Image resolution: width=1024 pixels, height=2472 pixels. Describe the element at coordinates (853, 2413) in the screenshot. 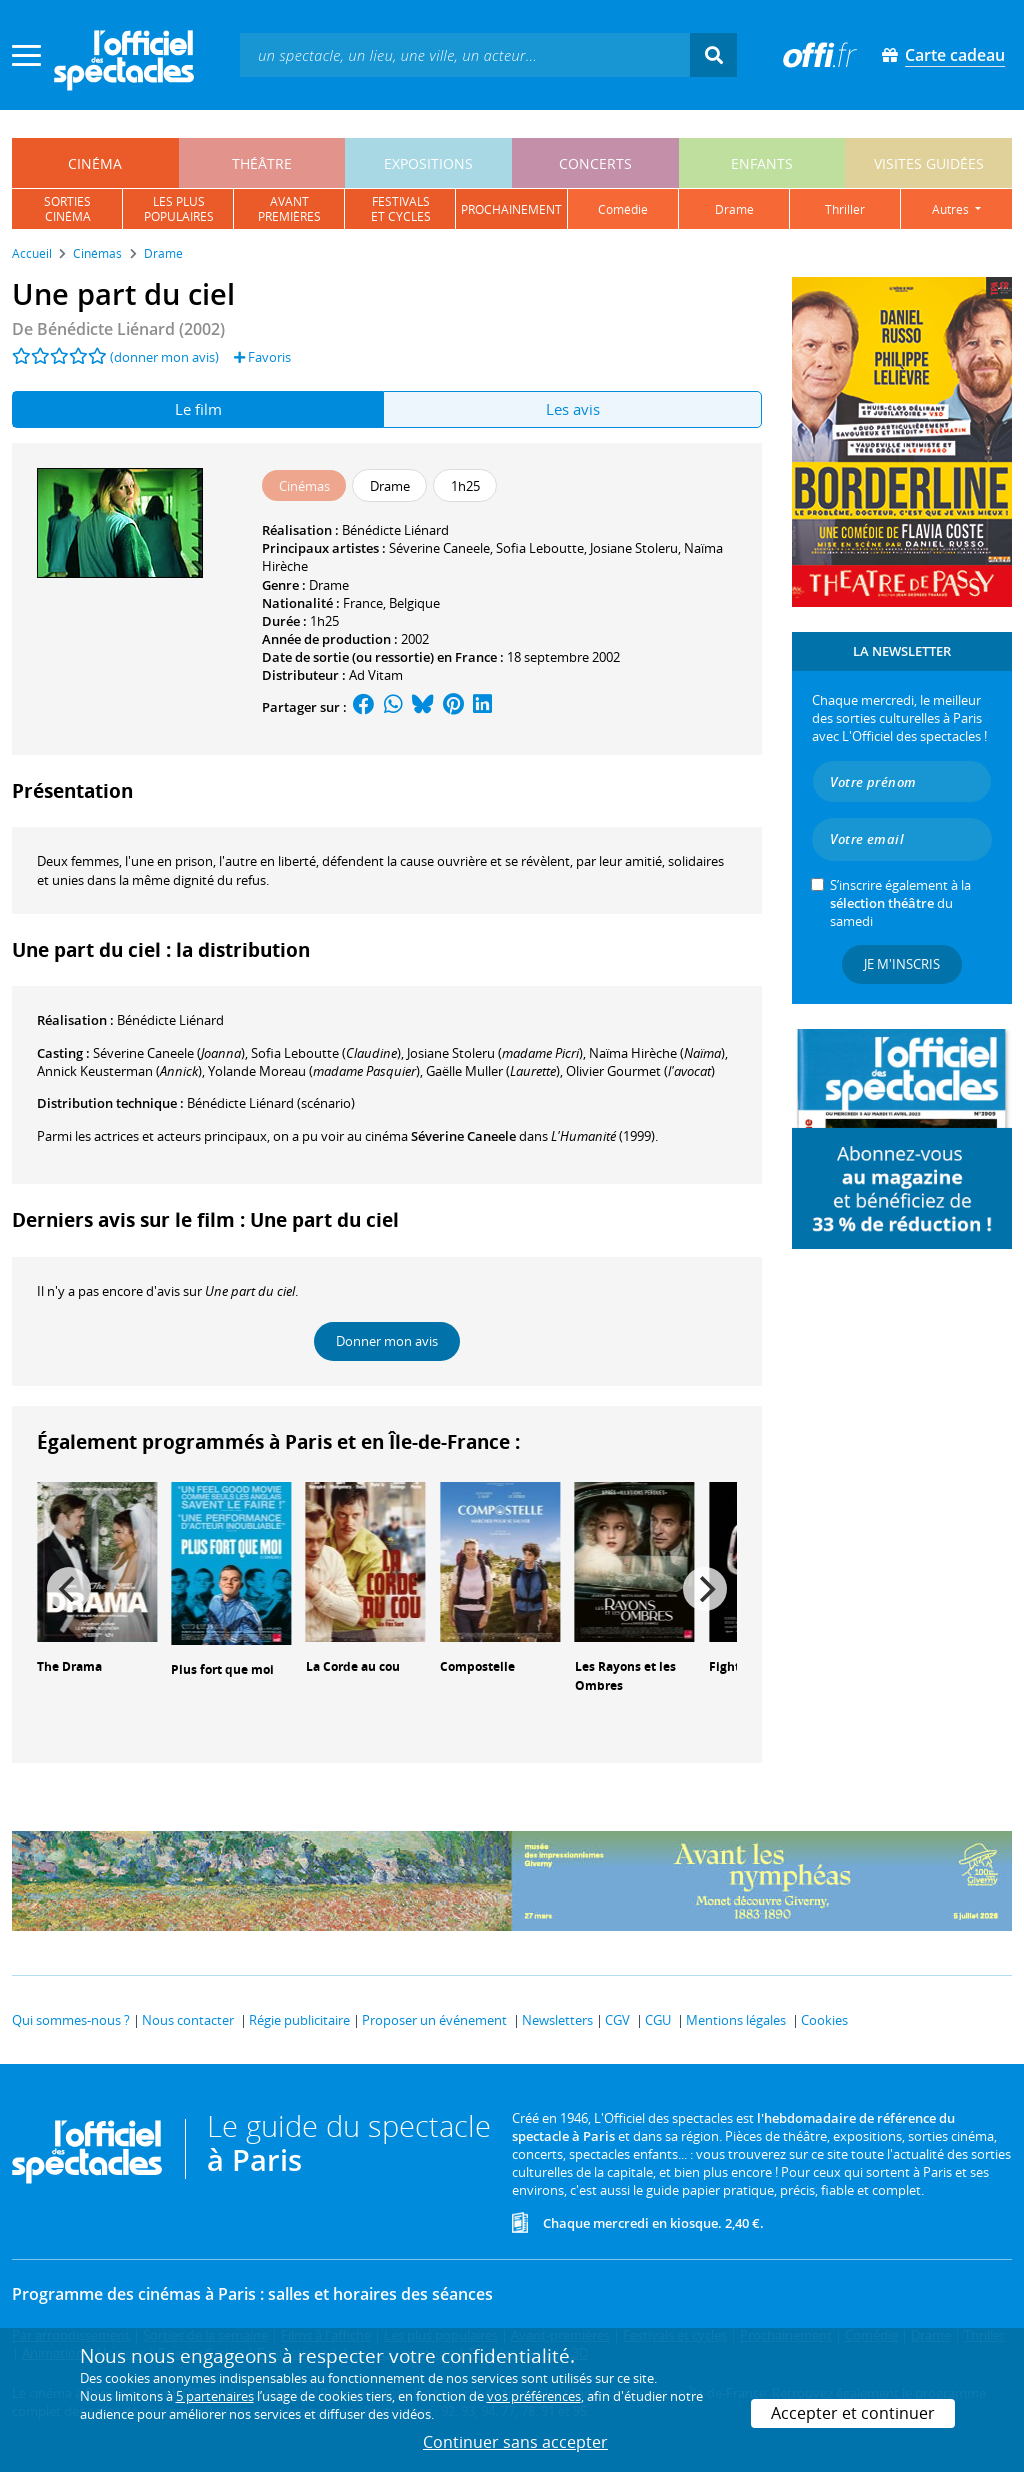

I see `Accepter et continuer` at that location.